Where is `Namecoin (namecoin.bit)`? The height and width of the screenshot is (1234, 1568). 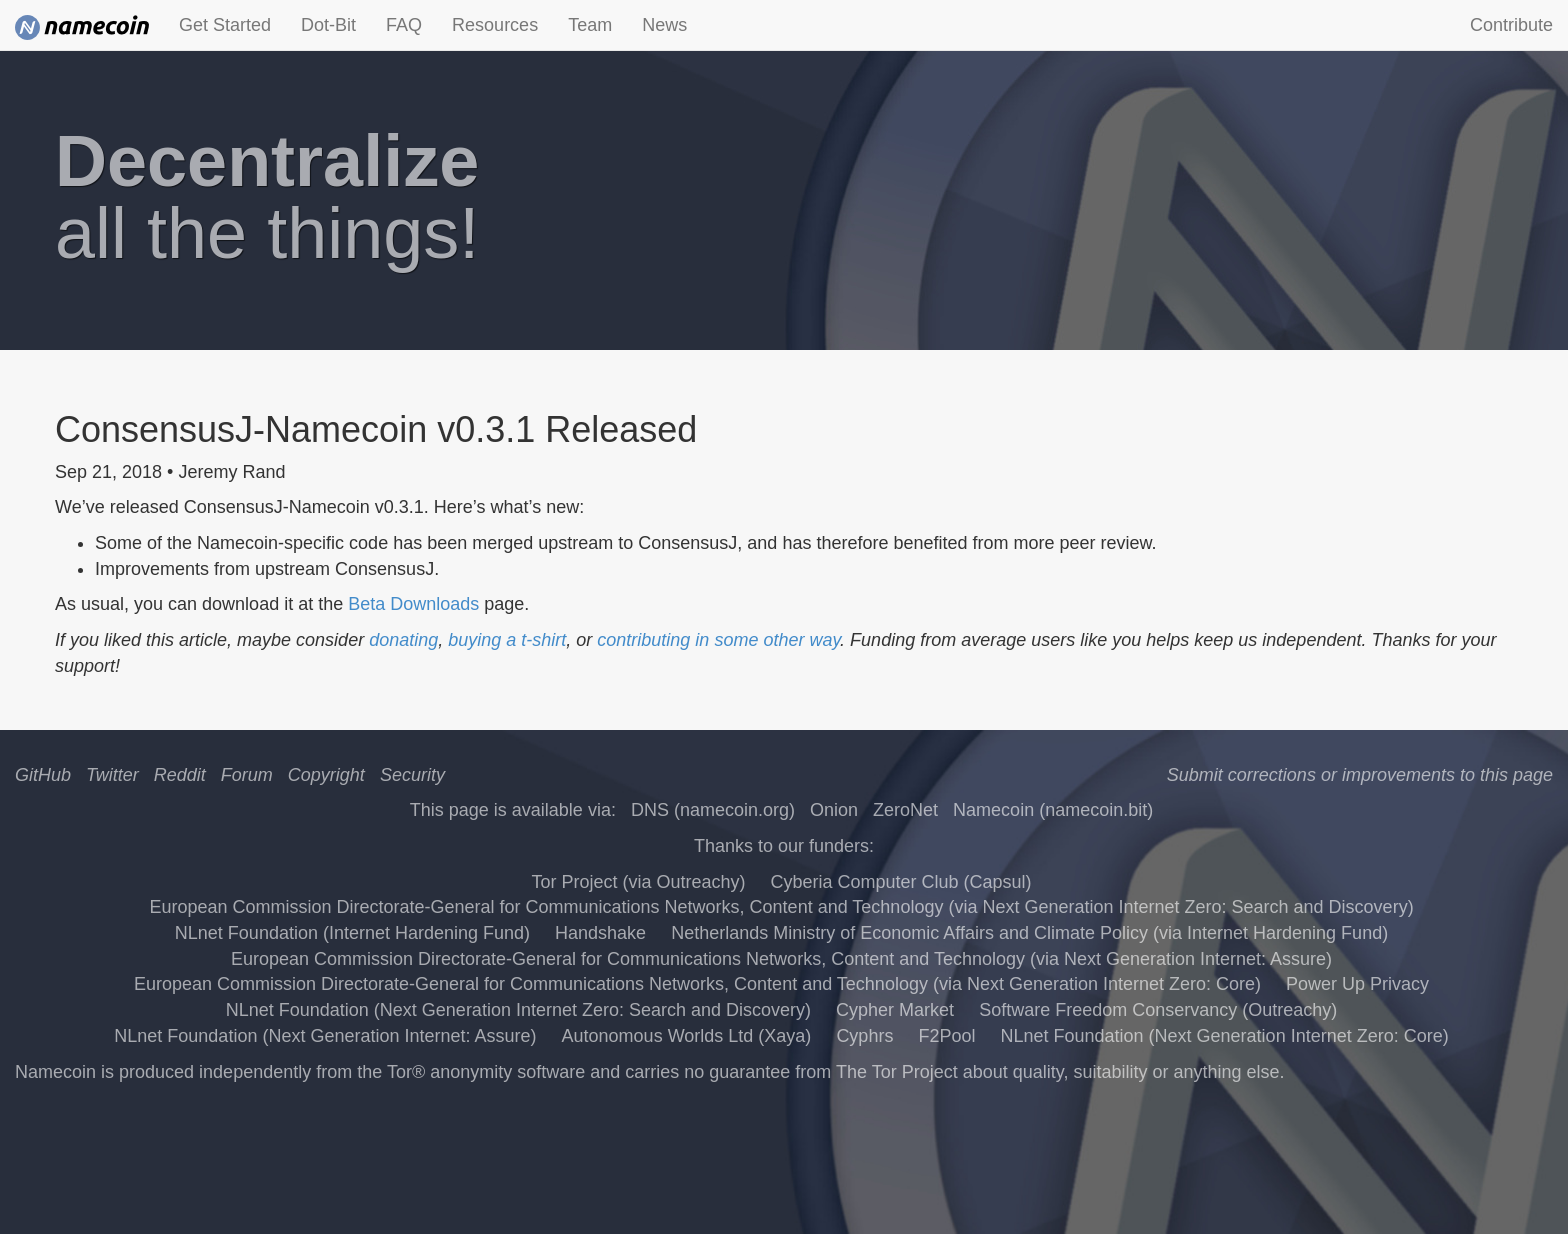 Namecoin (namecoin.bit) is located at coordinates (1053, 810).